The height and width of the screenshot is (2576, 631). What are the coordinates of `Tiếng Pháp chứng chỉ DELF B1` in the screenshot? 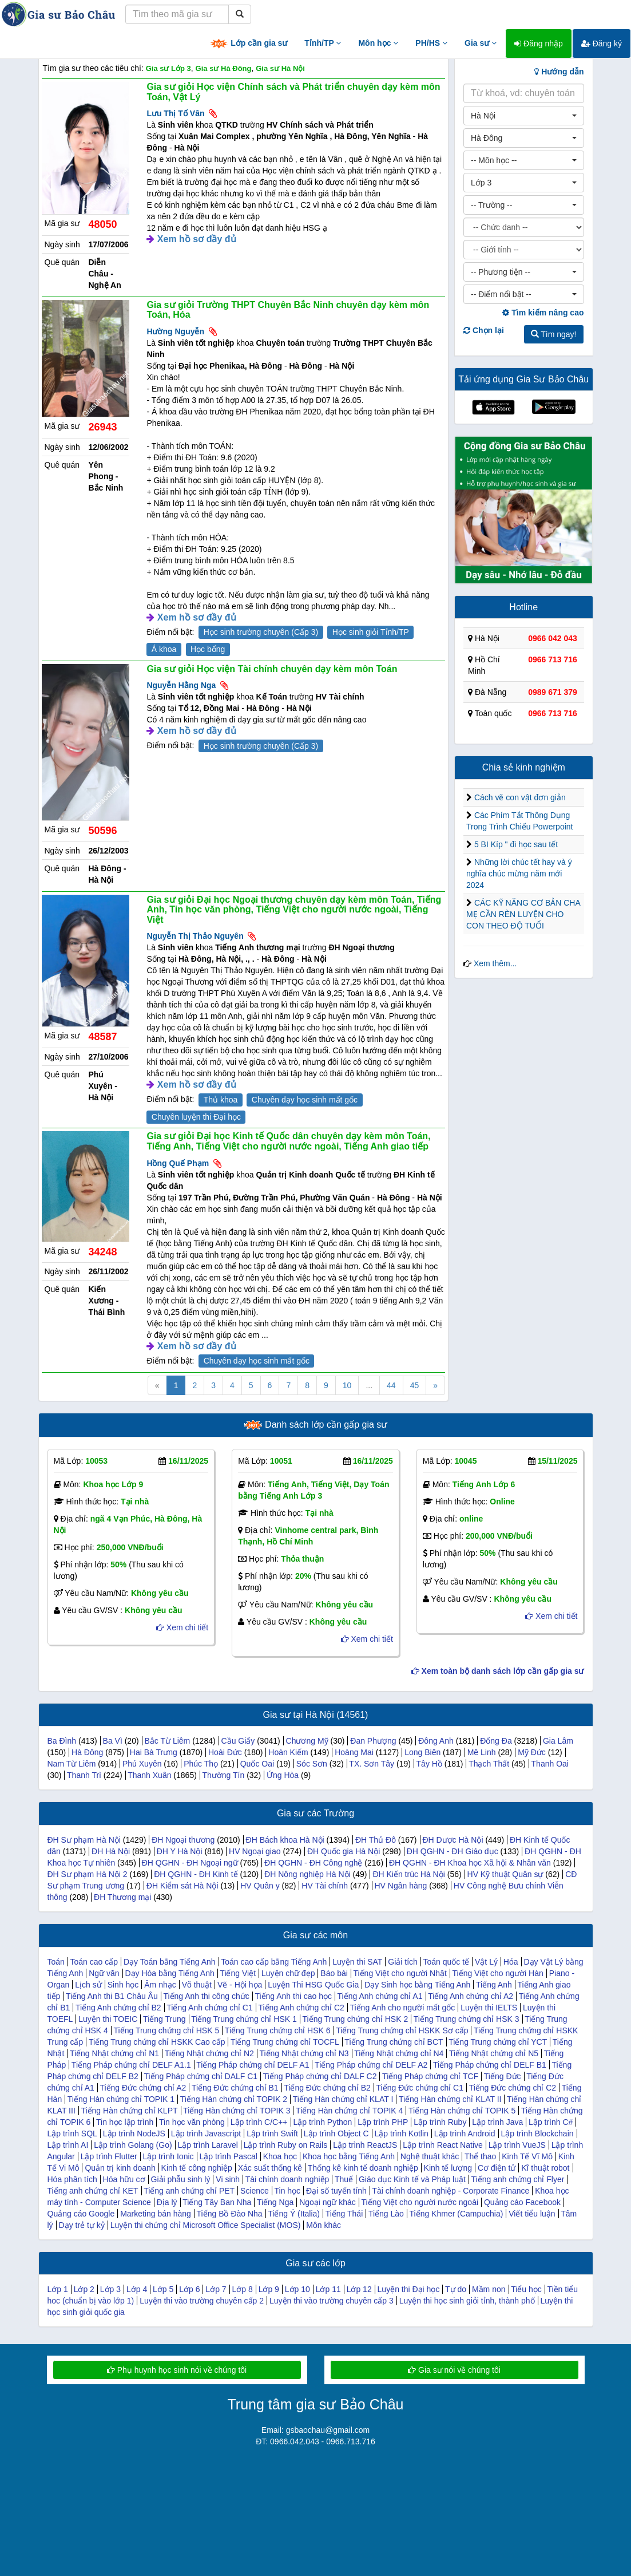 It's located at (489, 2064).